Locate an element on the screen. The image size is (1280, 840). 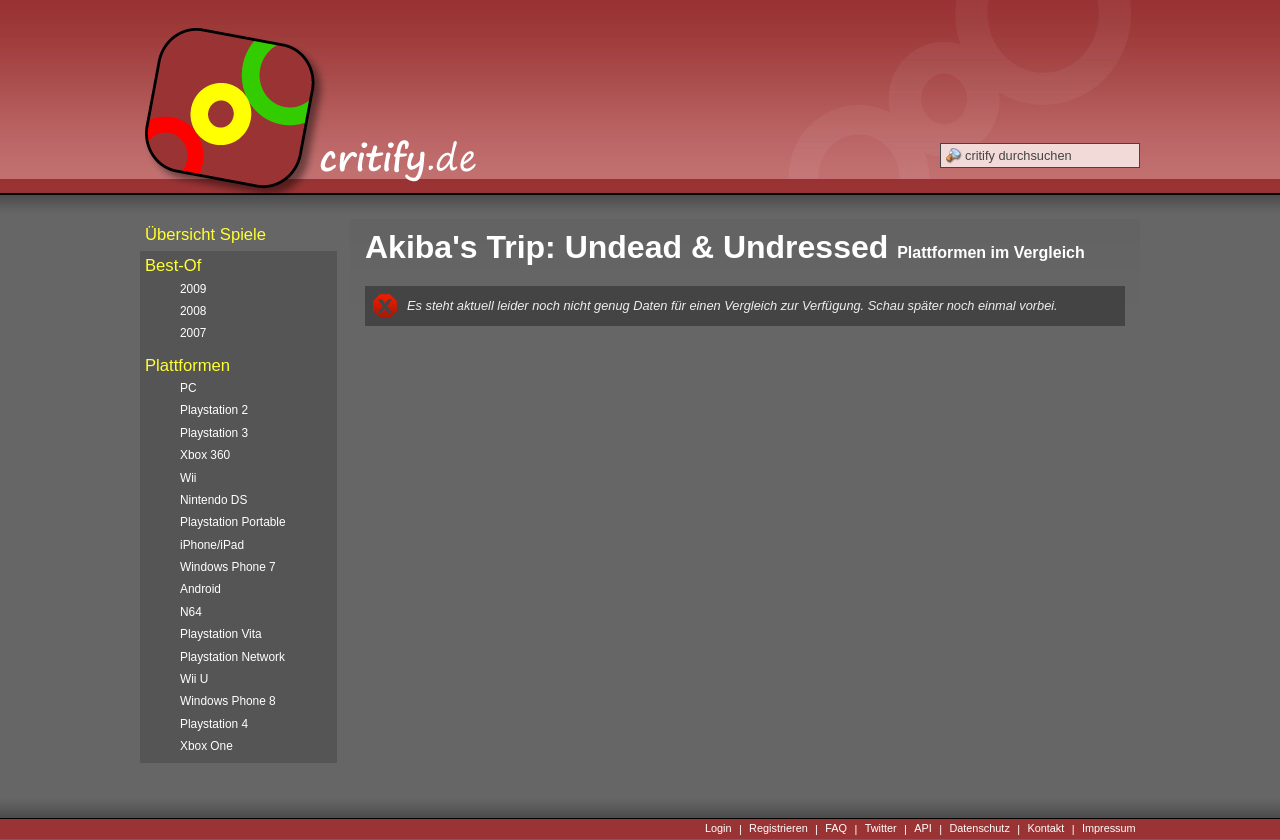
API is located at coordinates (923, 829).